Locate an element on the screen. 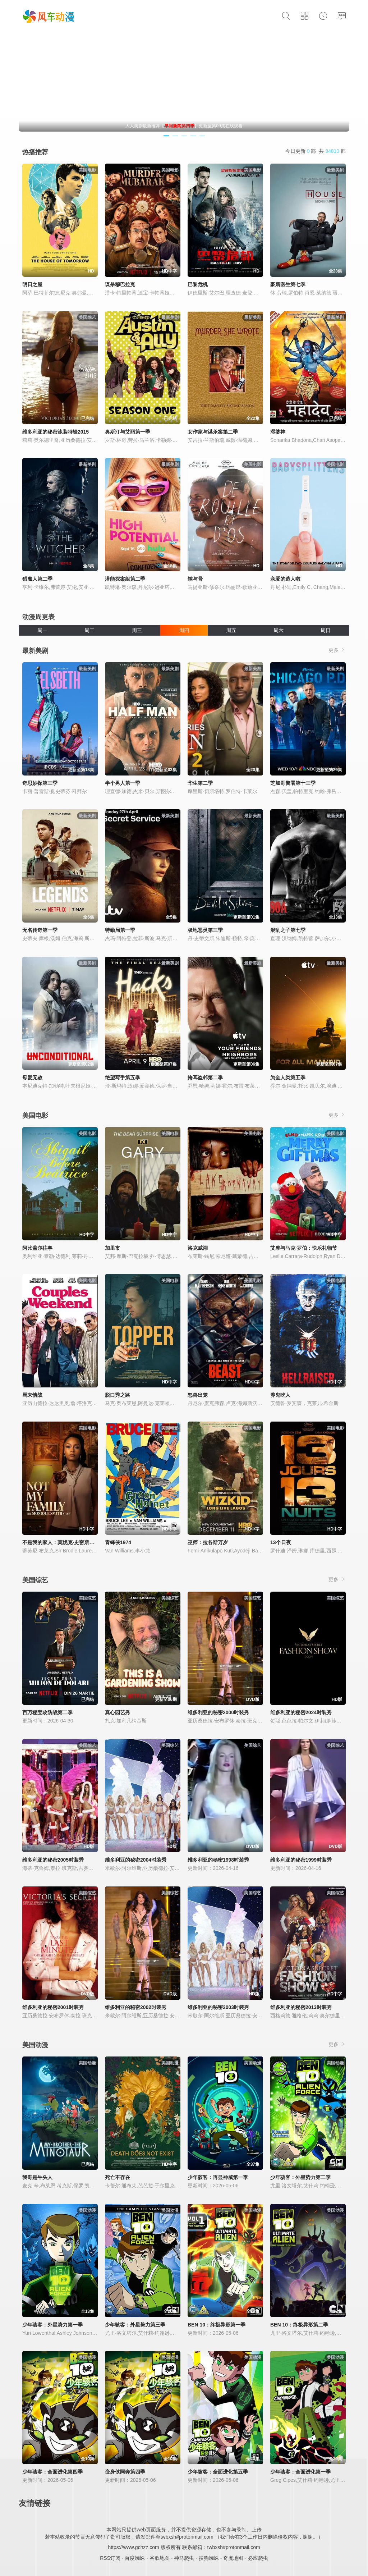 The width and height of the screenshot is (368, 2576). 脱口秀之路 is located at coordinates (117, 1395).